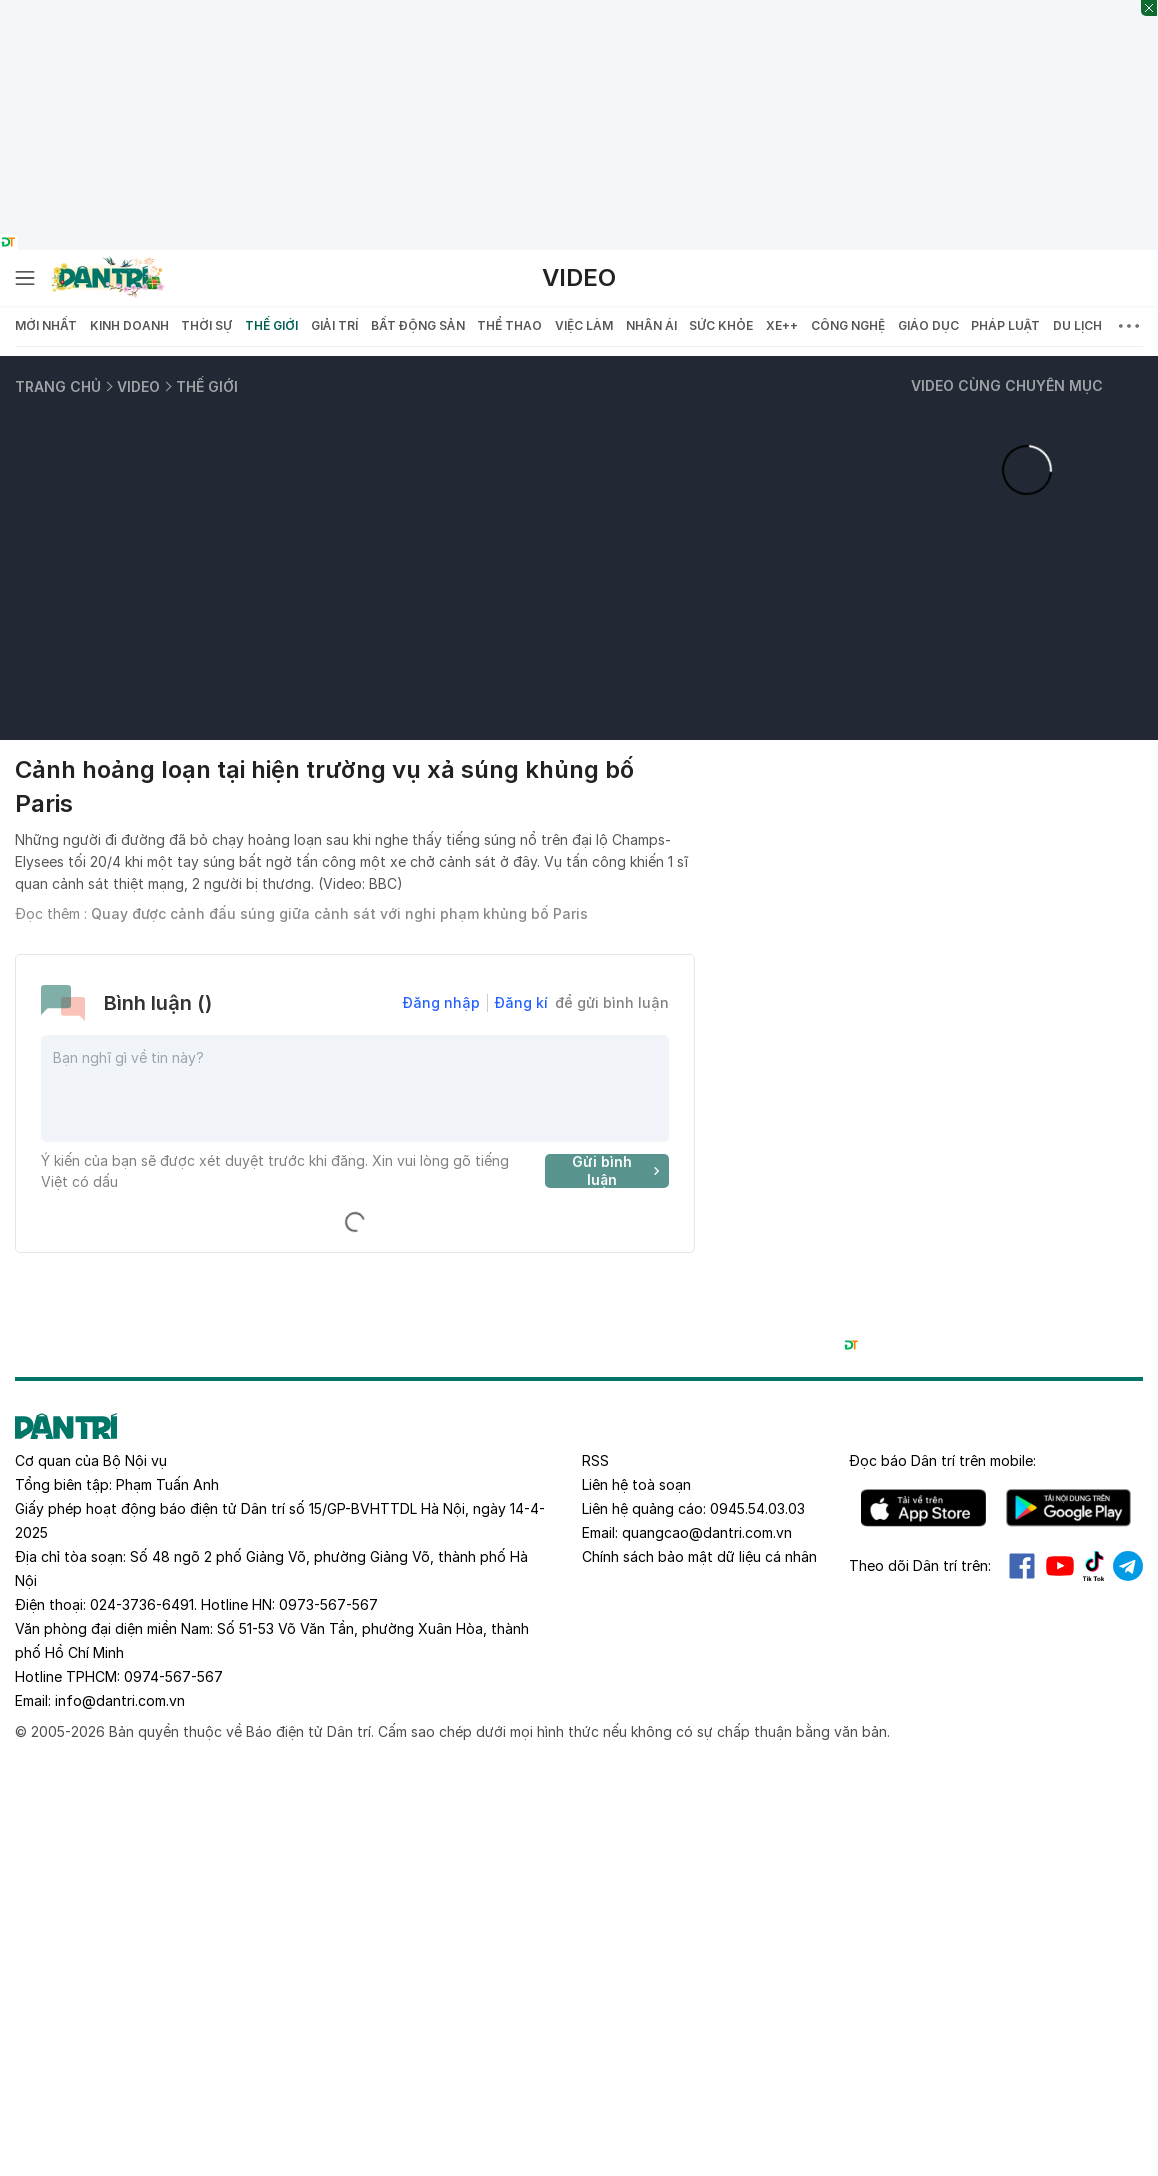  Describe the element at coordinates (418, 325) in the screenshot. I see `Bất động sản` at that location.